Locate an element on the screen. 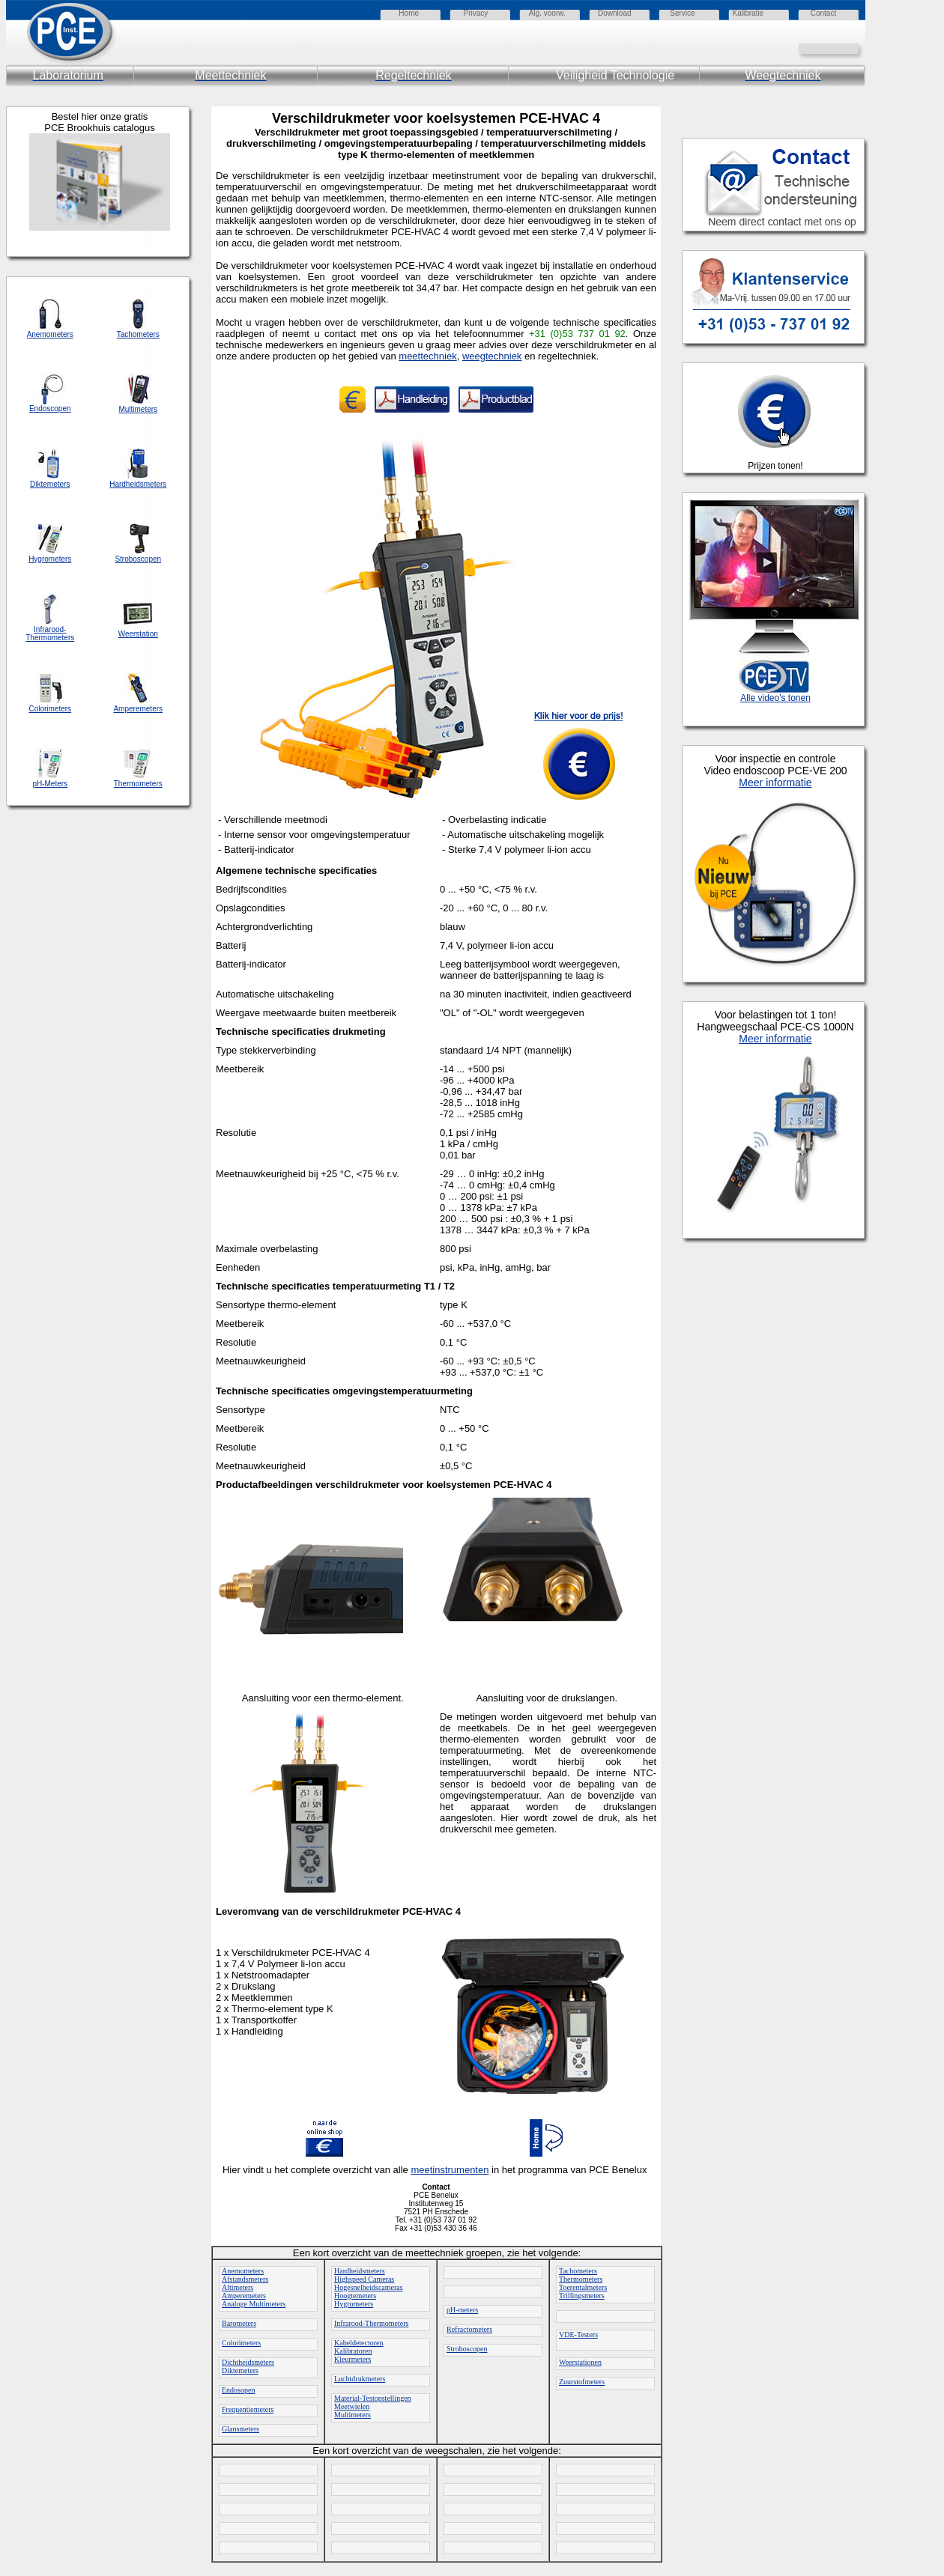  Analoge Multimeters is located at coordinates (253, 2304).